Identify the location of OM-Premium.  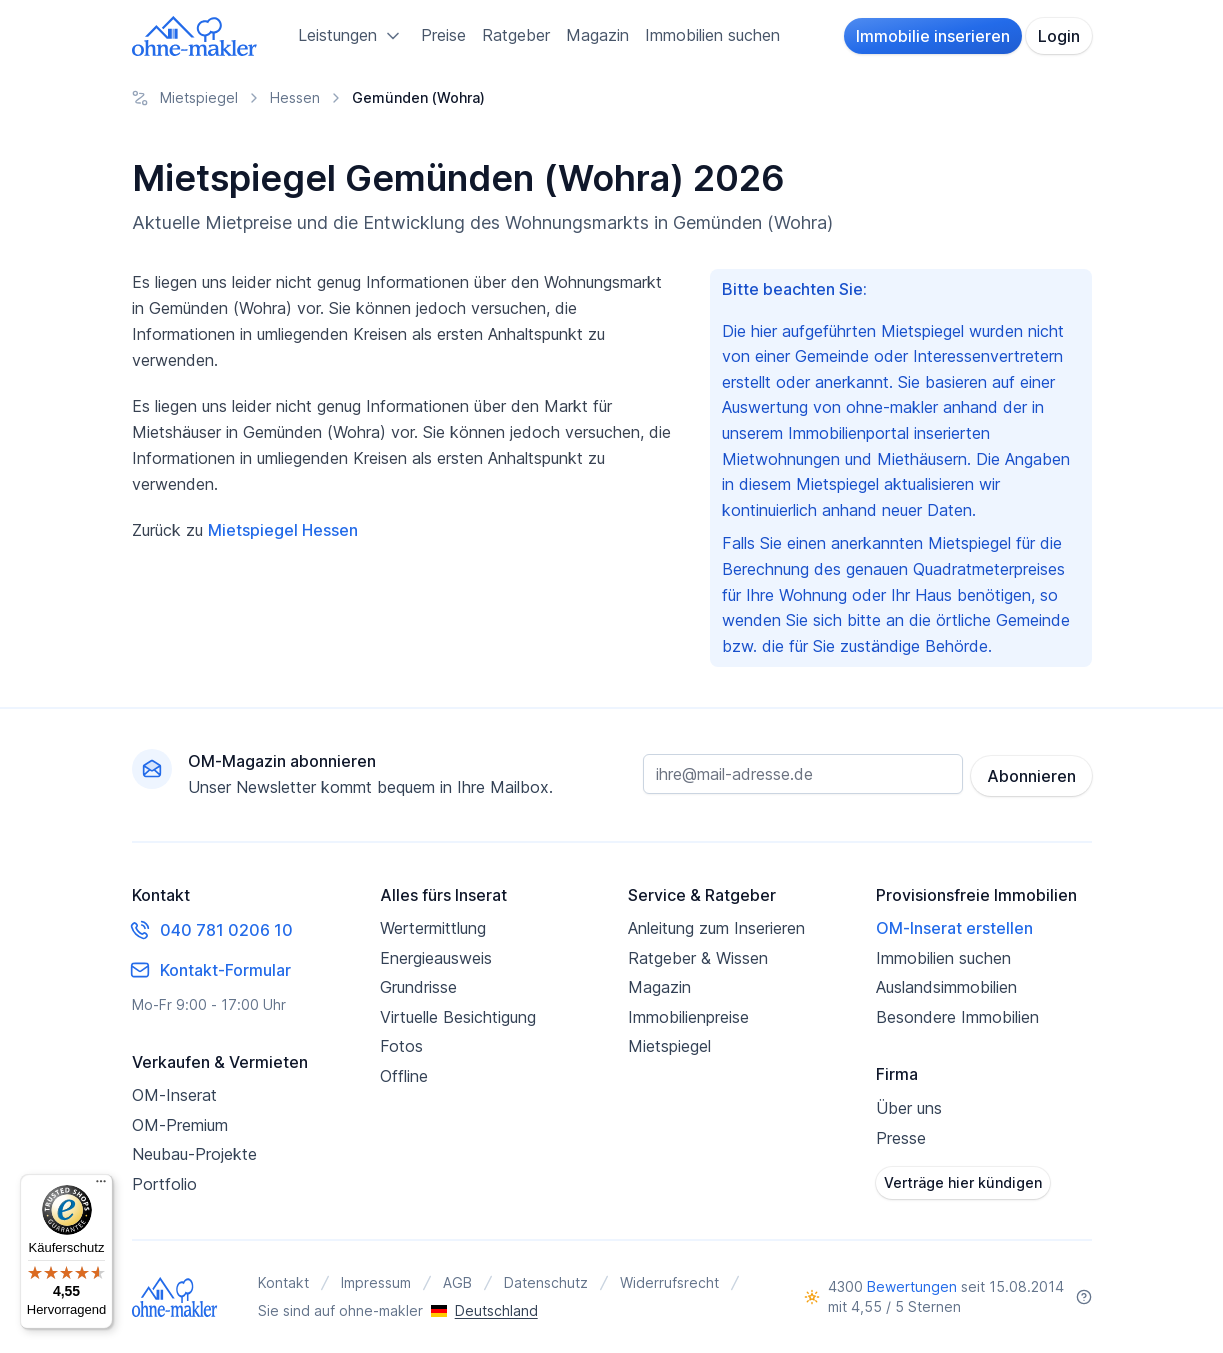
(180, 1125).